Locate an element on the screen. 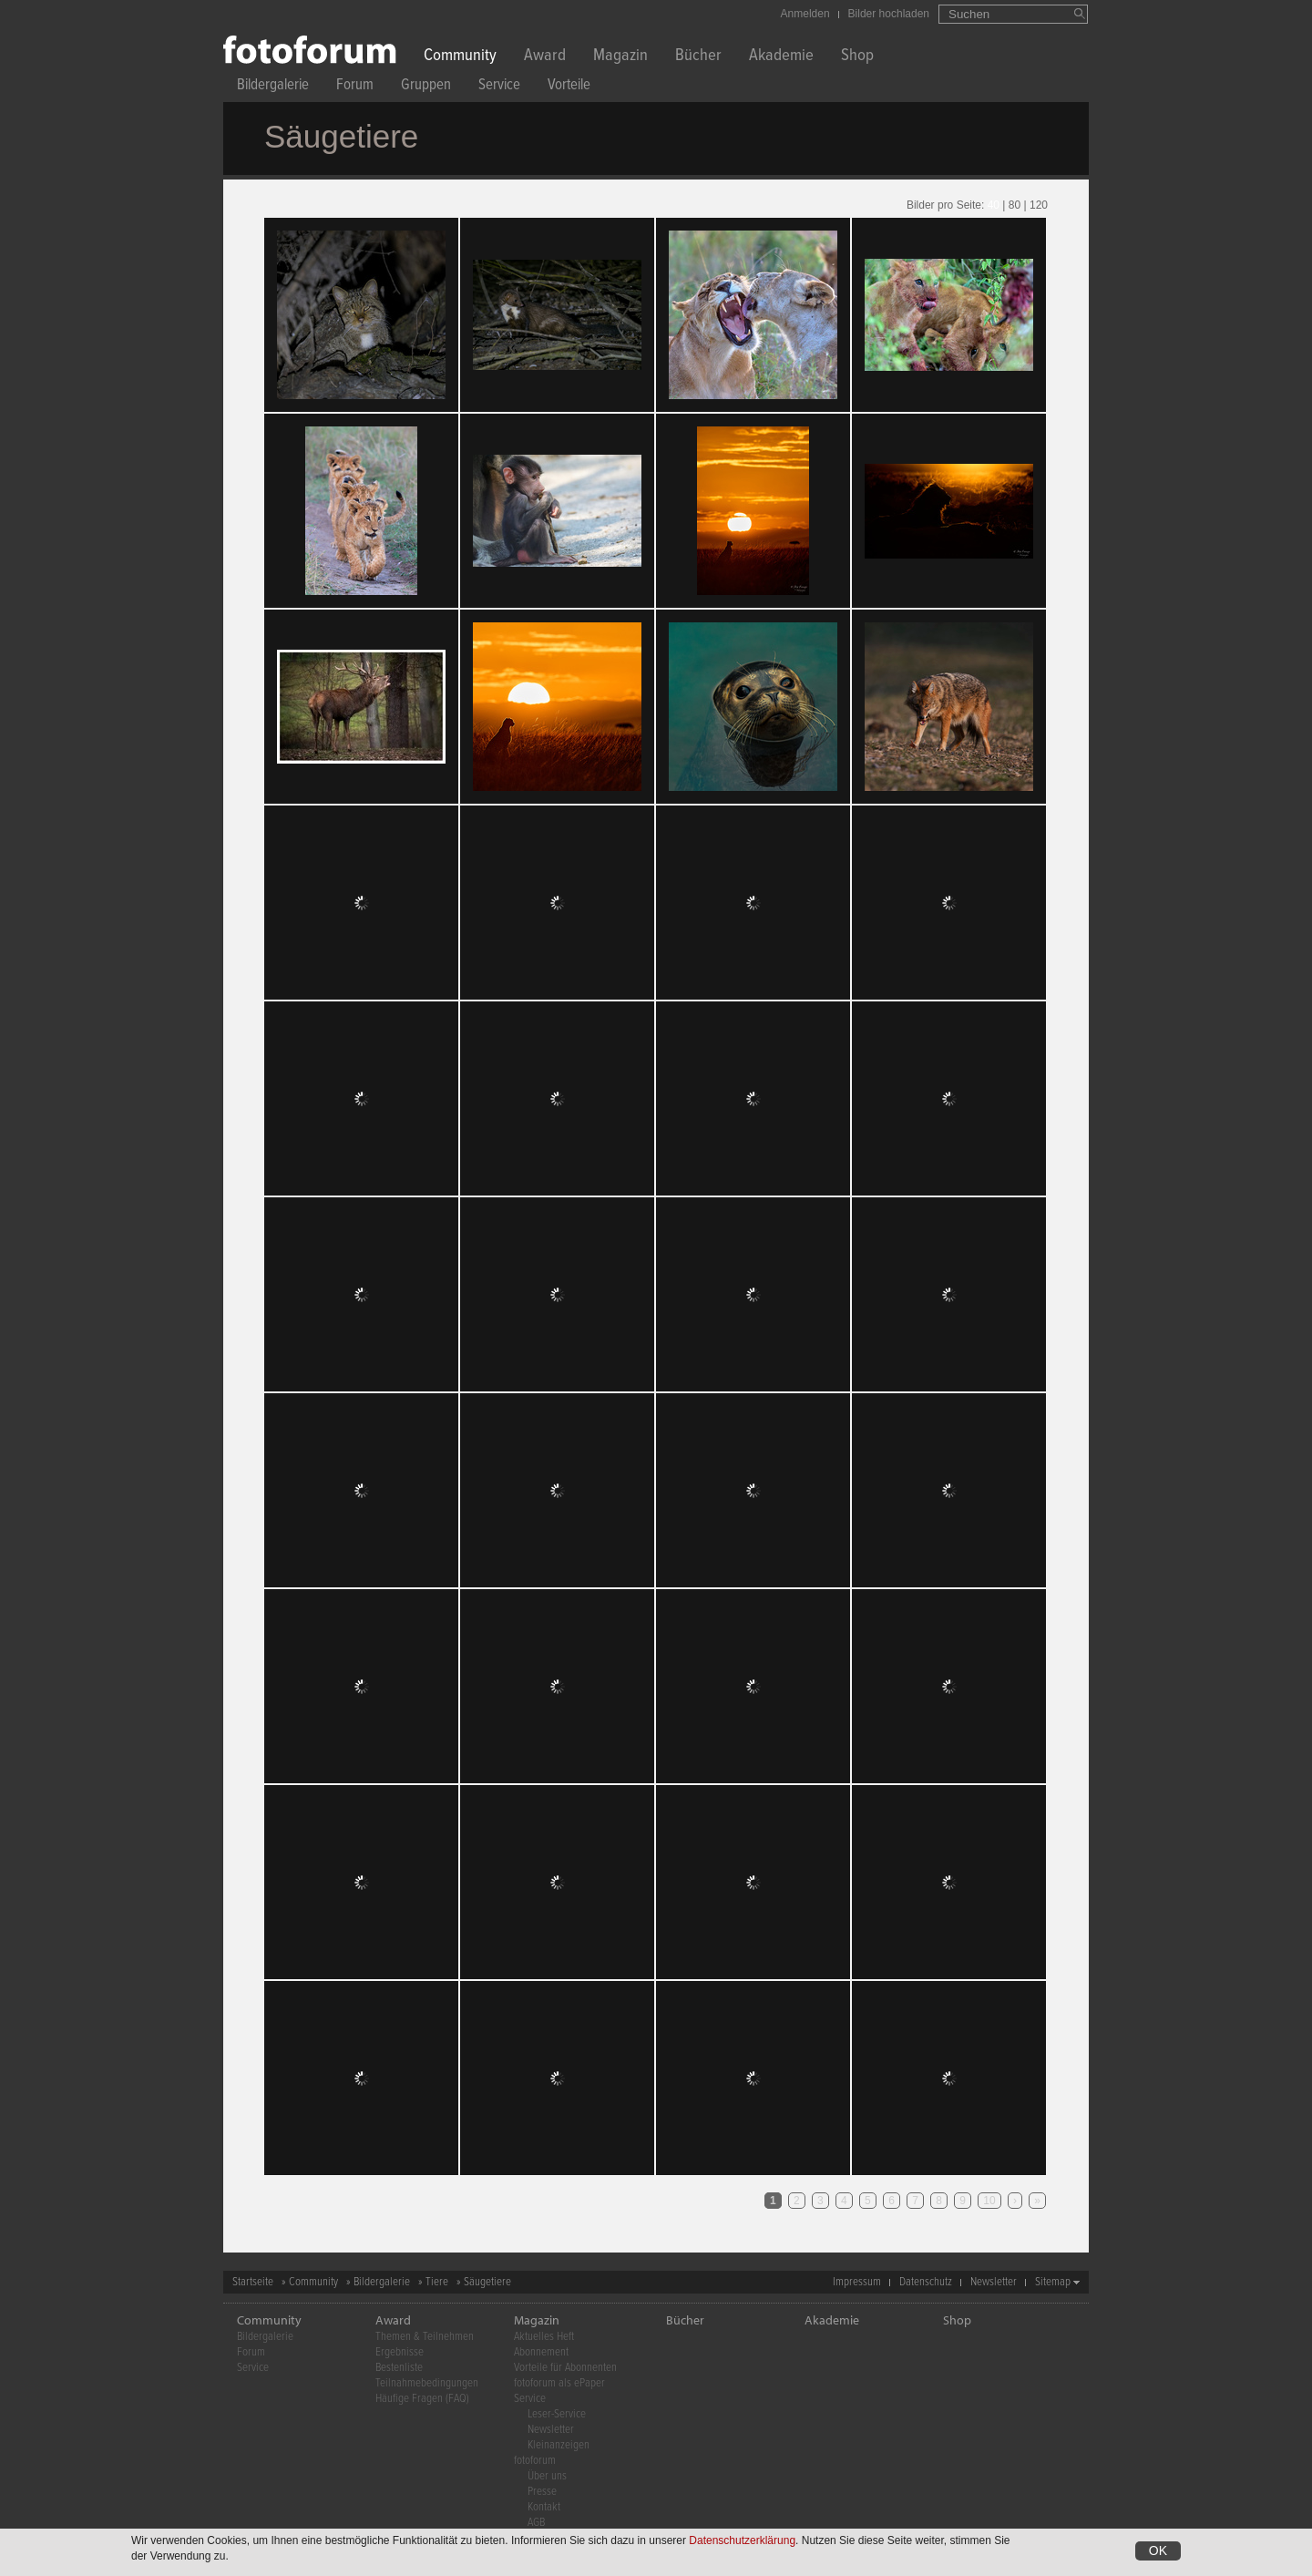  Bilder hochladen is located at coordinates (888, 13).